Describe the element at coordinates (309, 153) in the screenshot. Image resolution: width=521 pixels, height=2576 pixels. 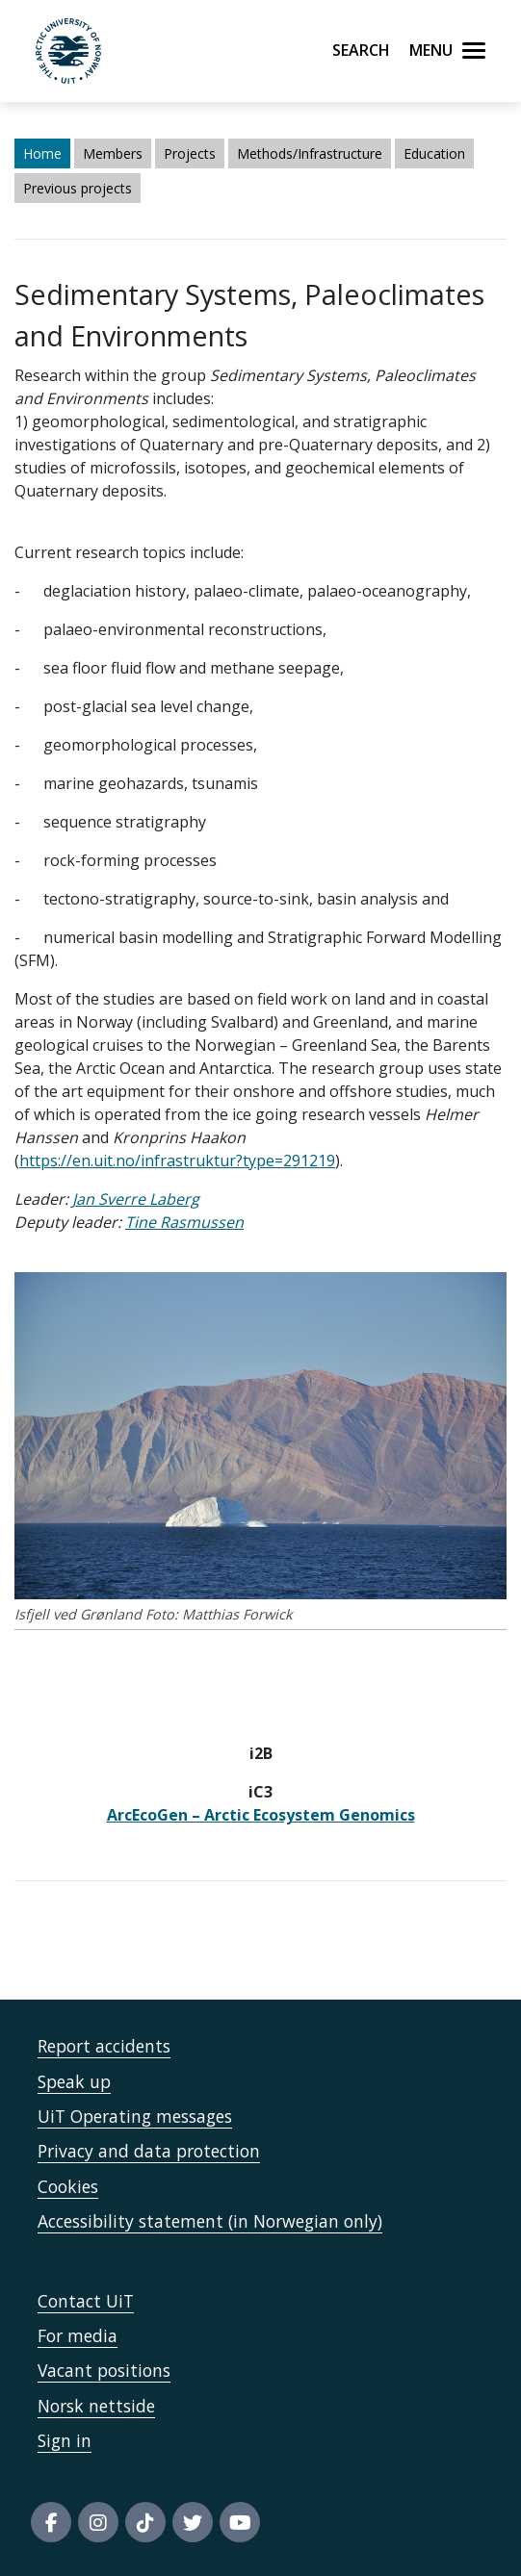
I see `Methods/Infrastructure` at that location.